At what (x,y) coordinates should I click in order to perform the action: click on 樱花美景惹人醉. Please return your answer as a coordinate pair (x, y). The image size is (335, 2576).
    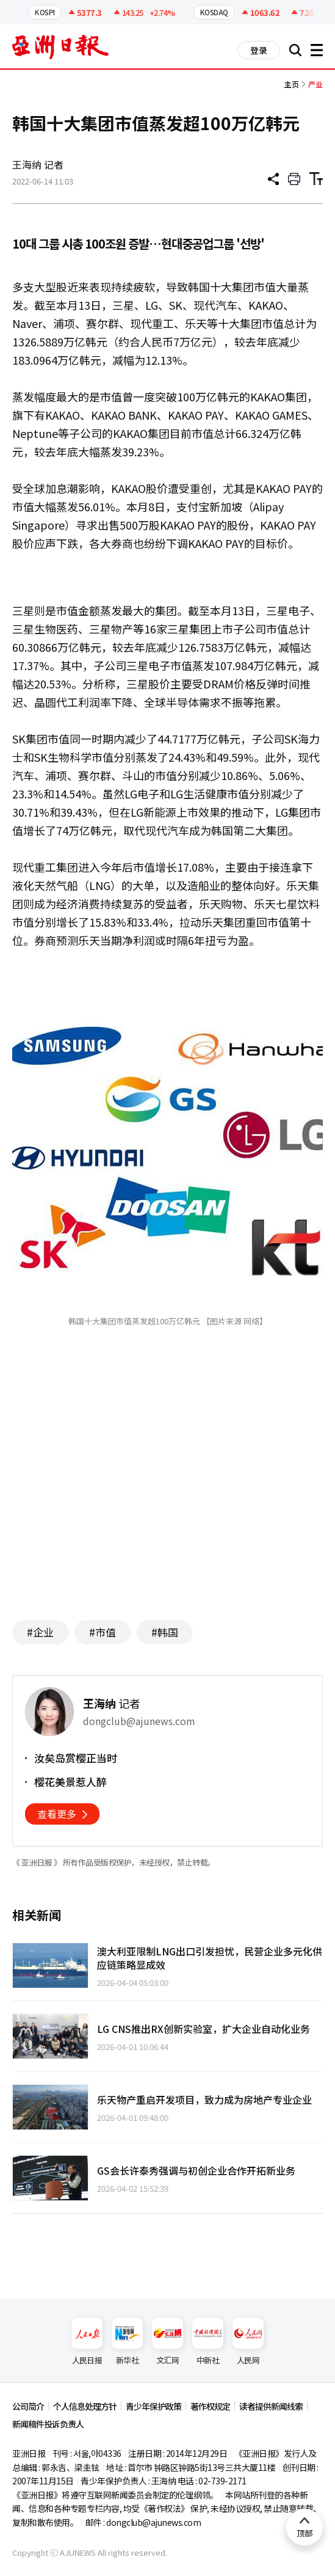
    Looking at the image, I should click on (70, 1782).